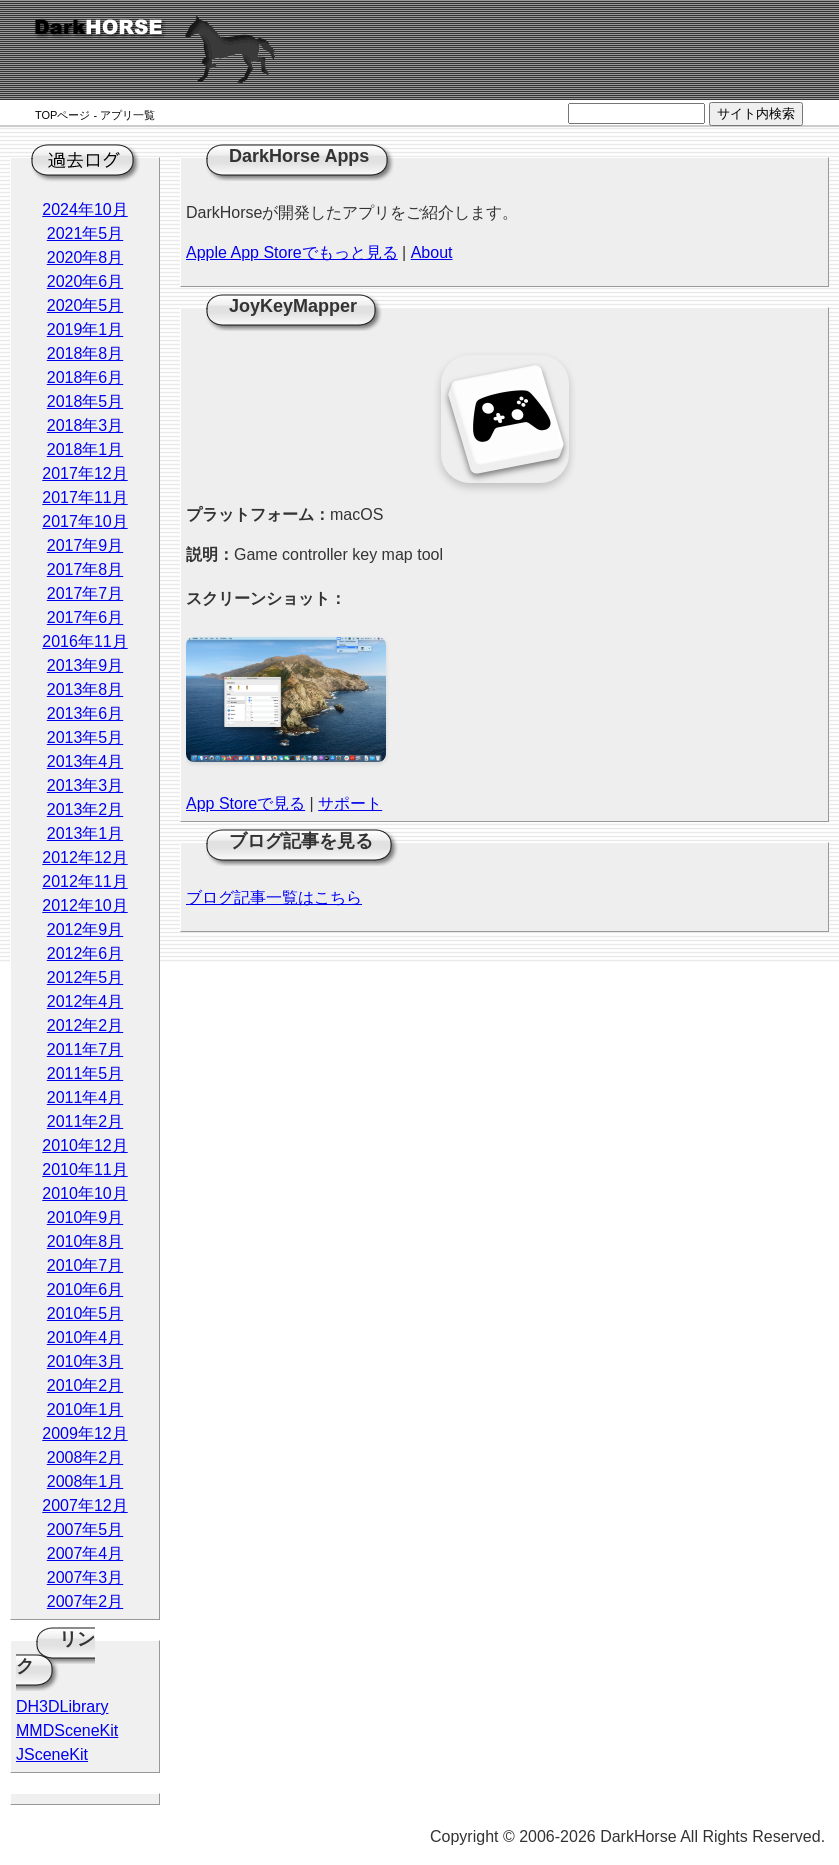 The width and height of the screenshot is (839, 1865). What do you see at coordinates (85, 1049) in the screenshot?
I see `2011年7月` at bounding box center [85, 1049].